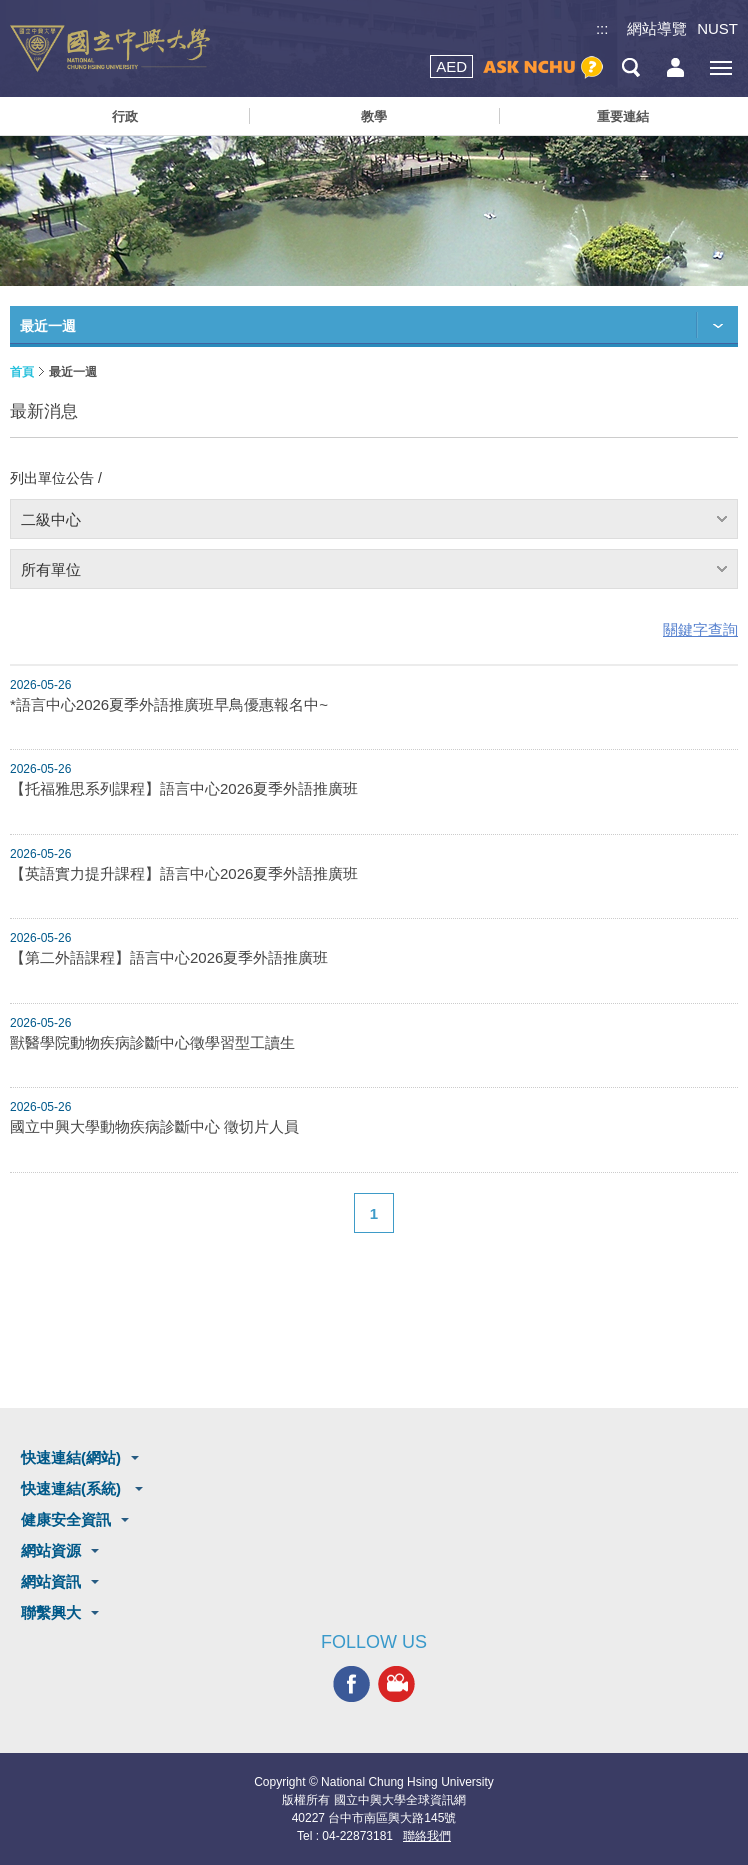 Image resolution: width=748 pixels, height=1865 pixels. I want to click on [主選單開關], so click(720, 67).